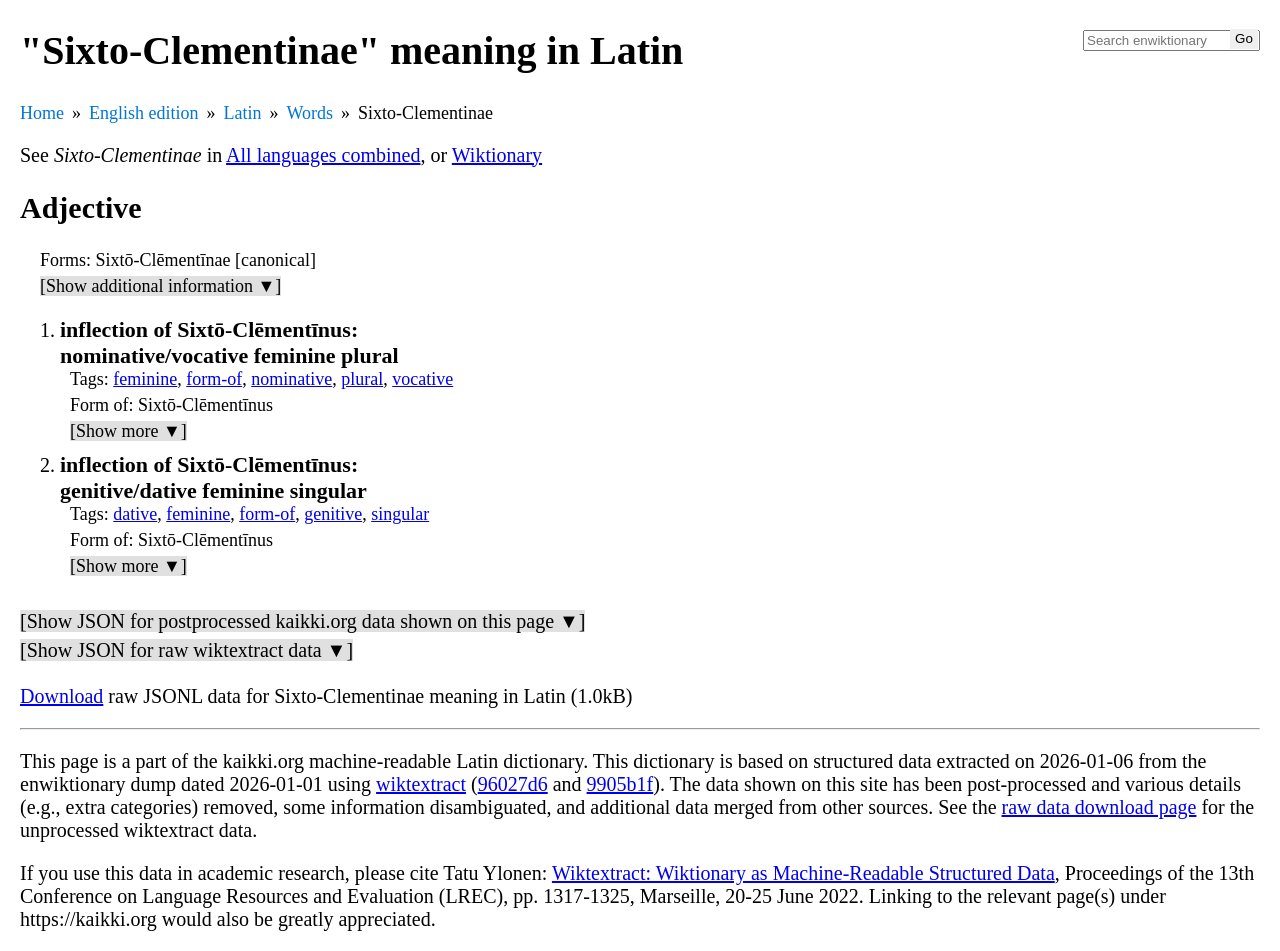  What do you see at coordinates (42, 113) in the screenshot?
I see `Home` at bounding box center [42, 113].